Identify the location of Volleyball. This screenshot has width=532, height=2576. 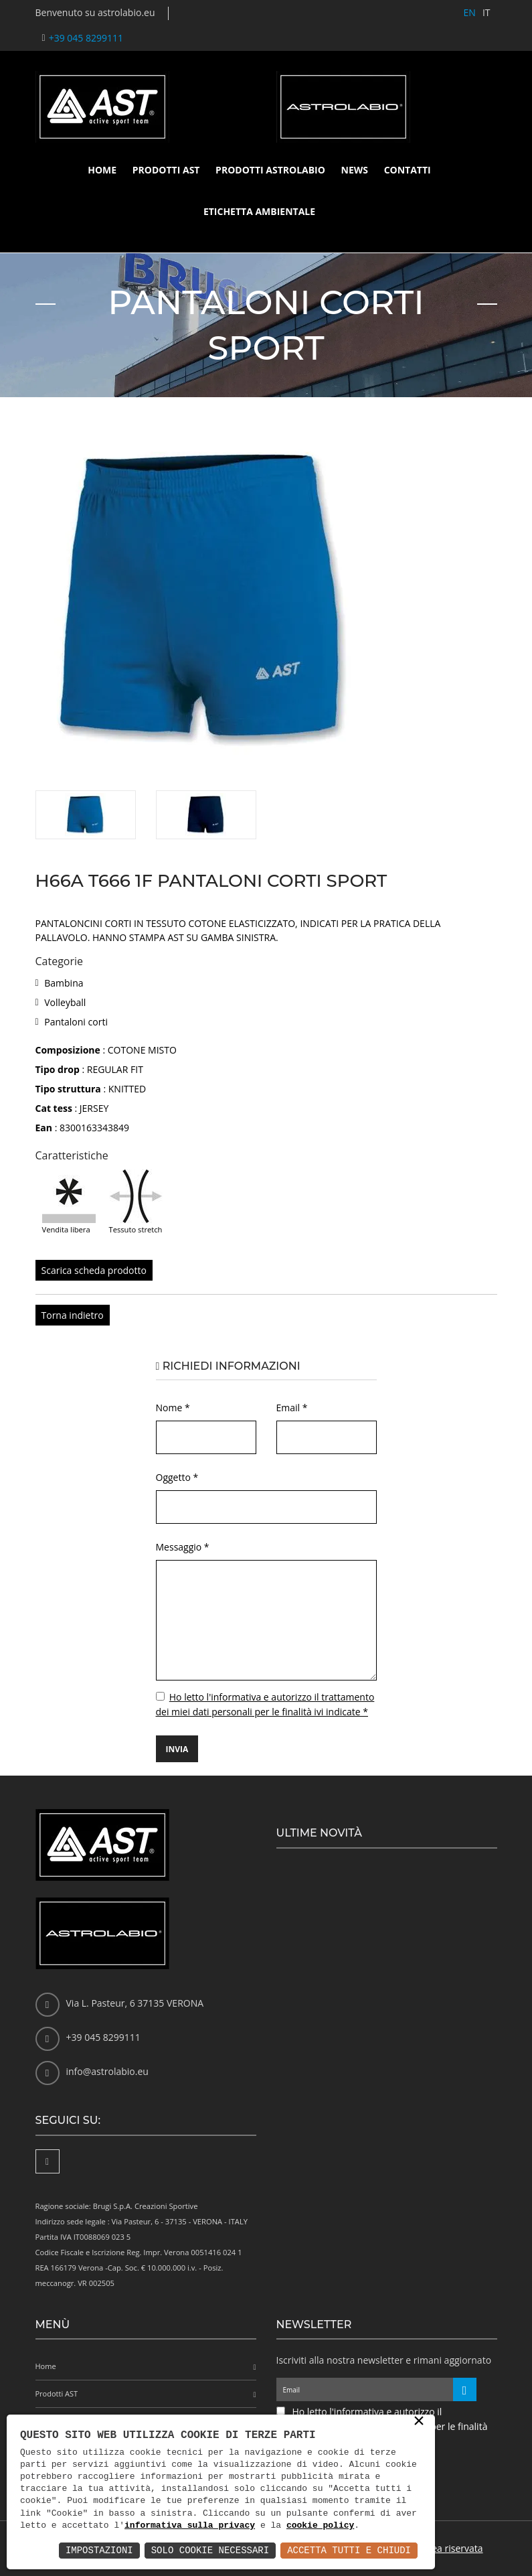
(65, 1002).